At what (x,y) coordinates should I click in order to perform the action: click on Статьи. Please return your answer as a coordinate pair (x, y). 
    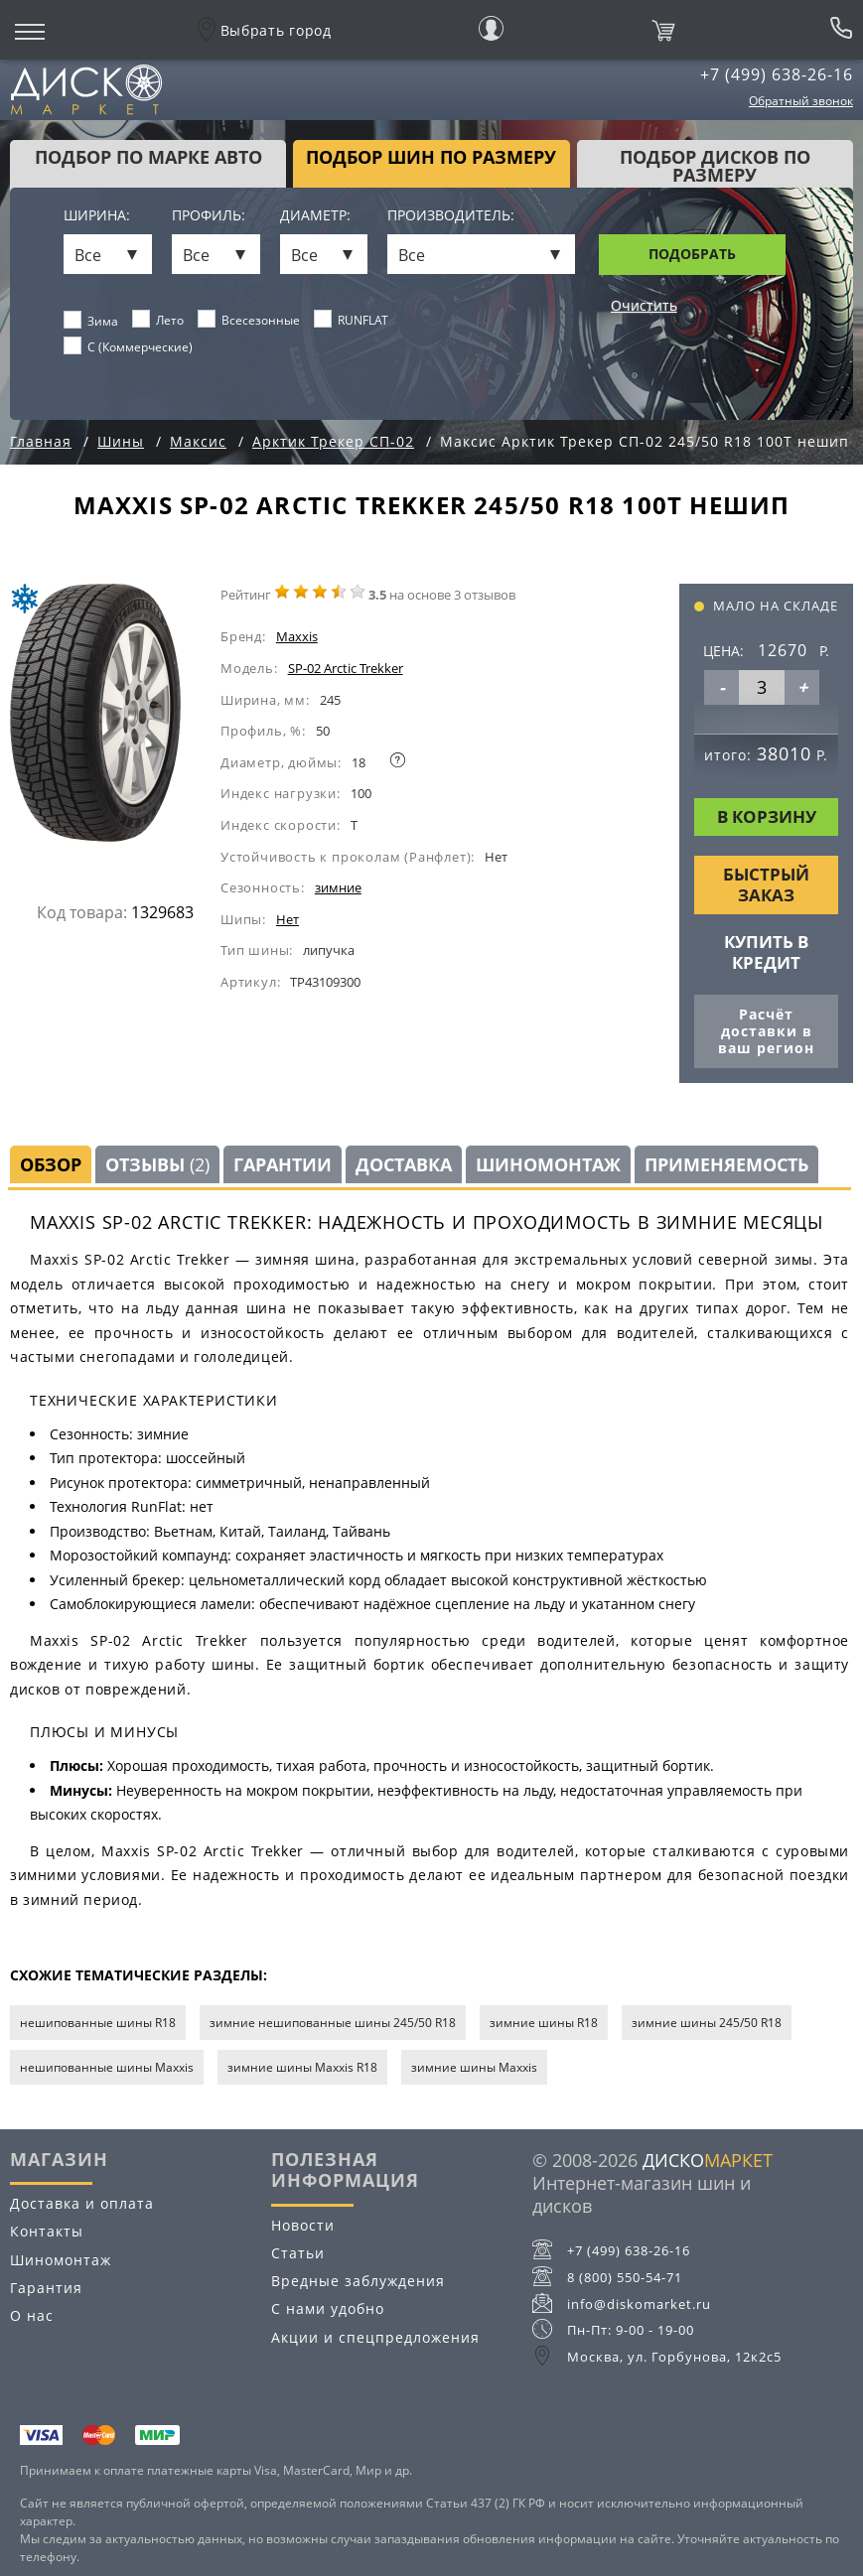
    Looking at the image, I should click on (298, 2252).